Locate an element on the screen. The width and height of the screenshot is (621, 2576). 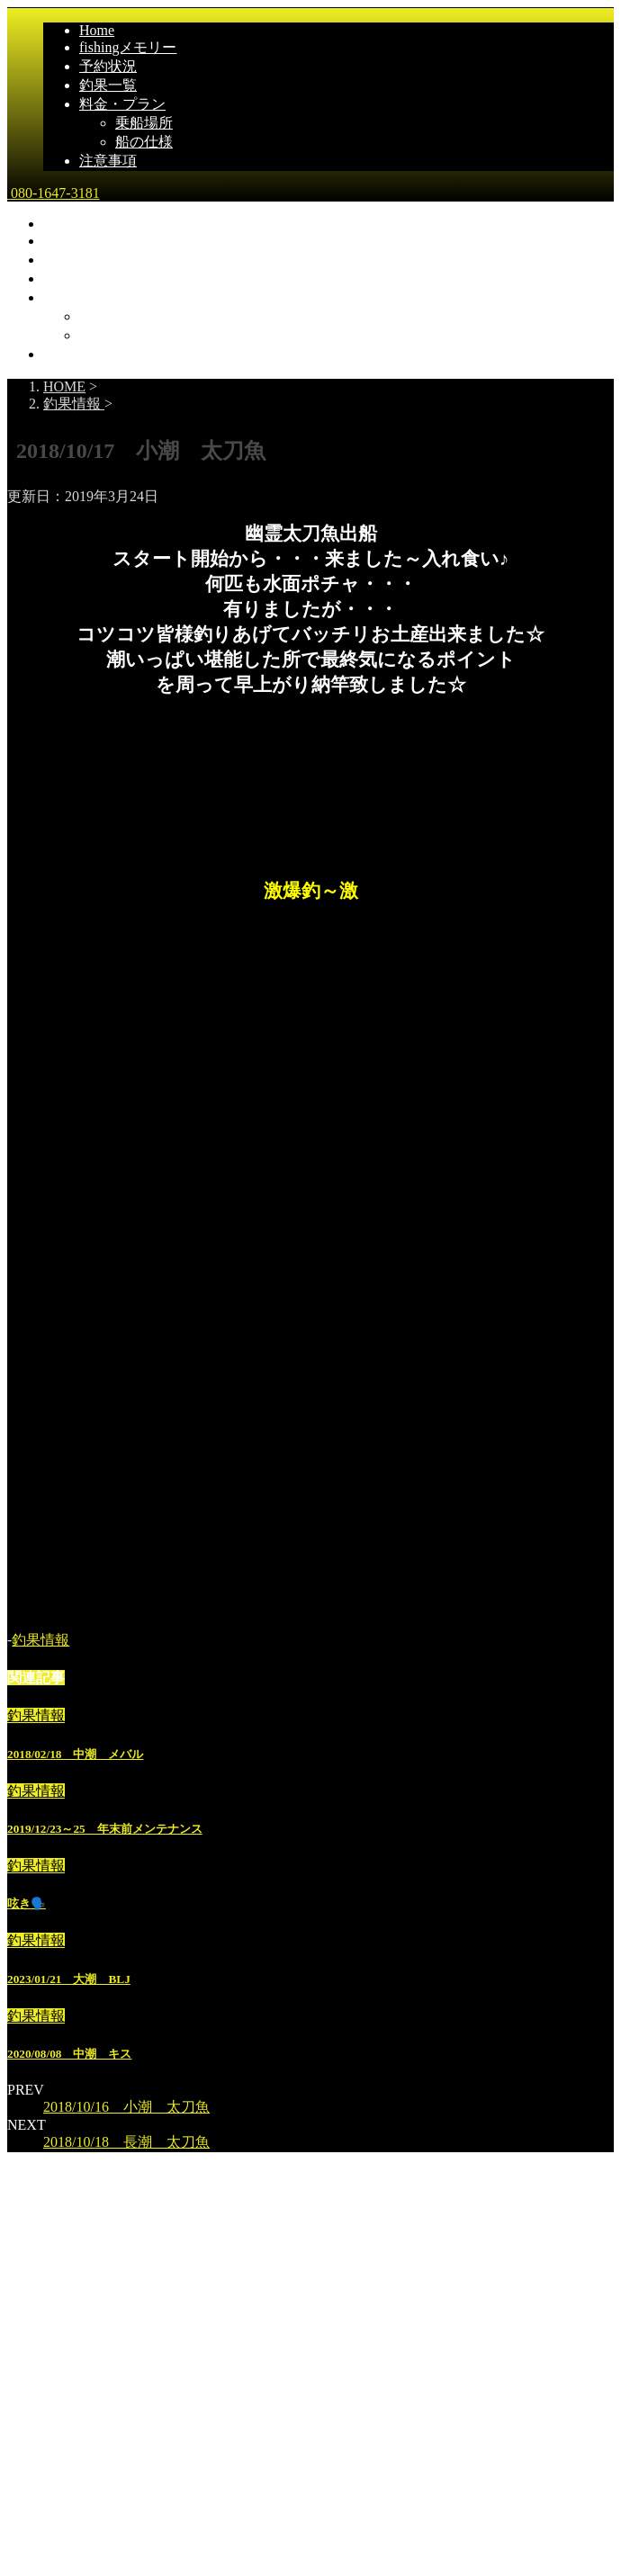
船の仕様 is located at coordinates (144, 141).